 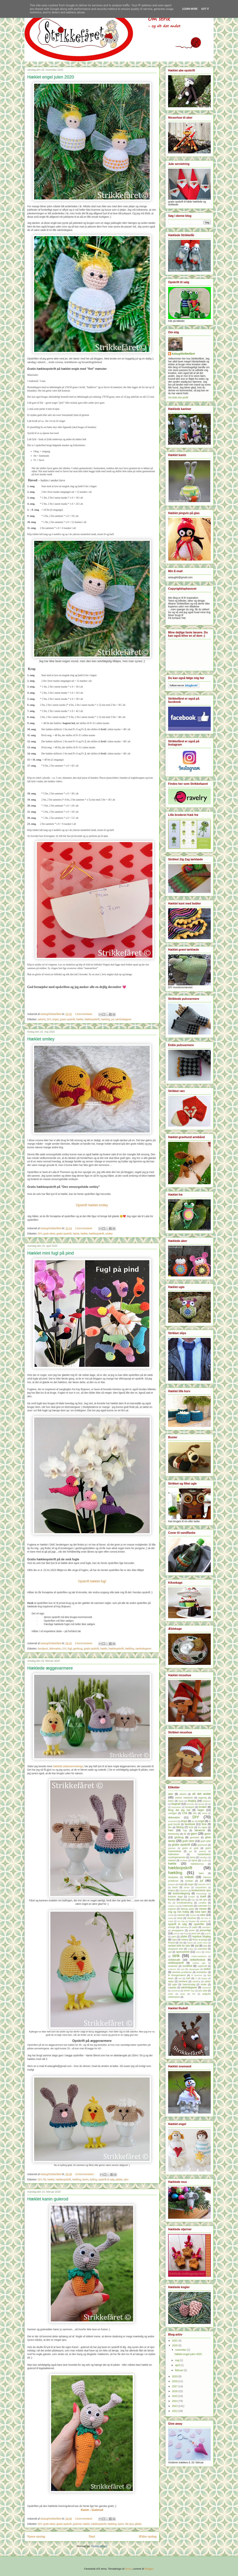 What do you see at coordinates (202, 1914) in the screenshot?
I see `natur` at bounding box center [202, 1914].